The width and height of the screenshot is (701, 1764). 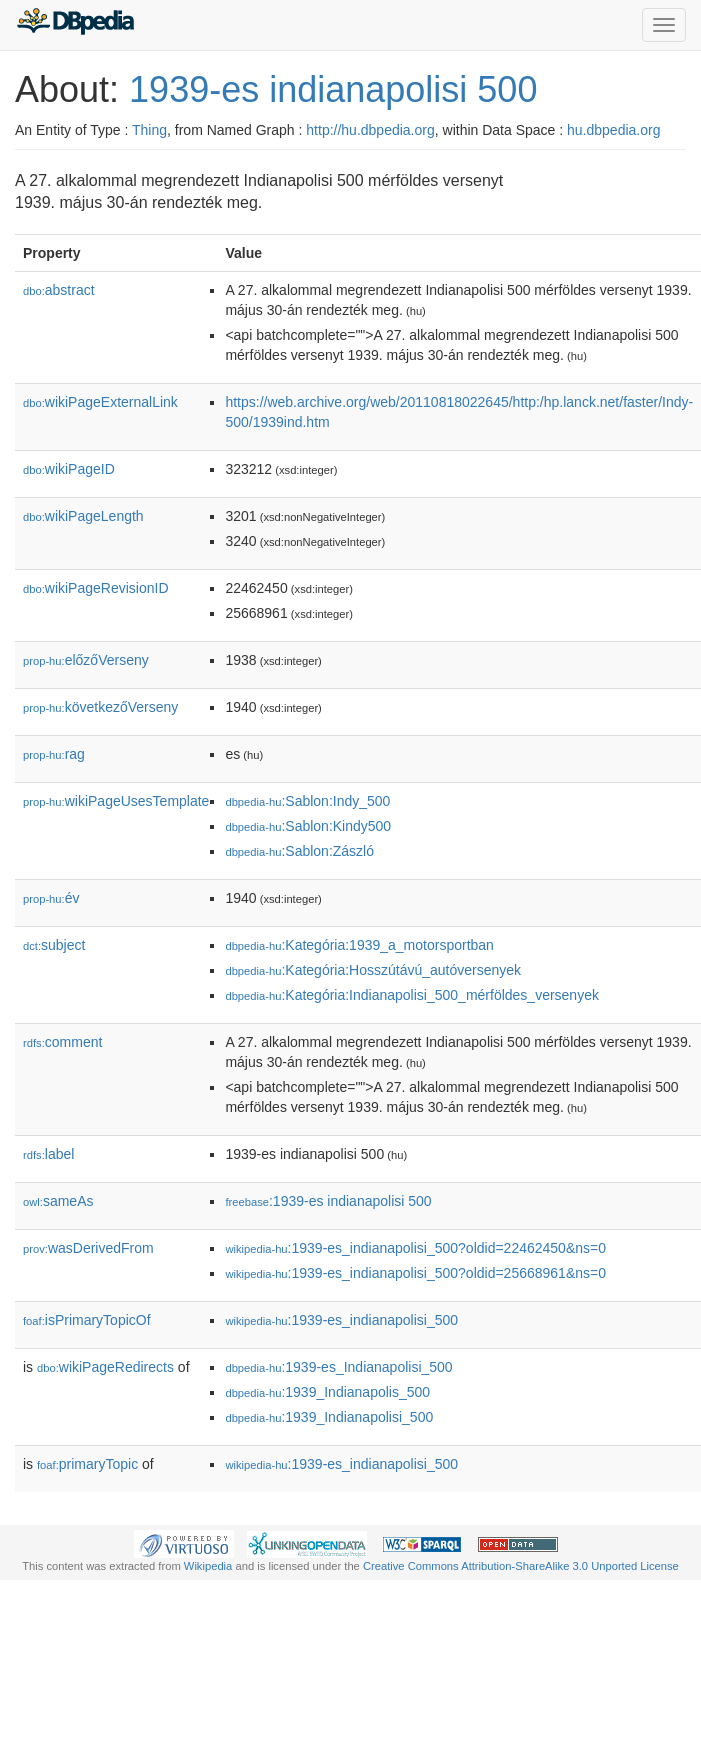 I want to click on subject, so click(x=54, y=945).